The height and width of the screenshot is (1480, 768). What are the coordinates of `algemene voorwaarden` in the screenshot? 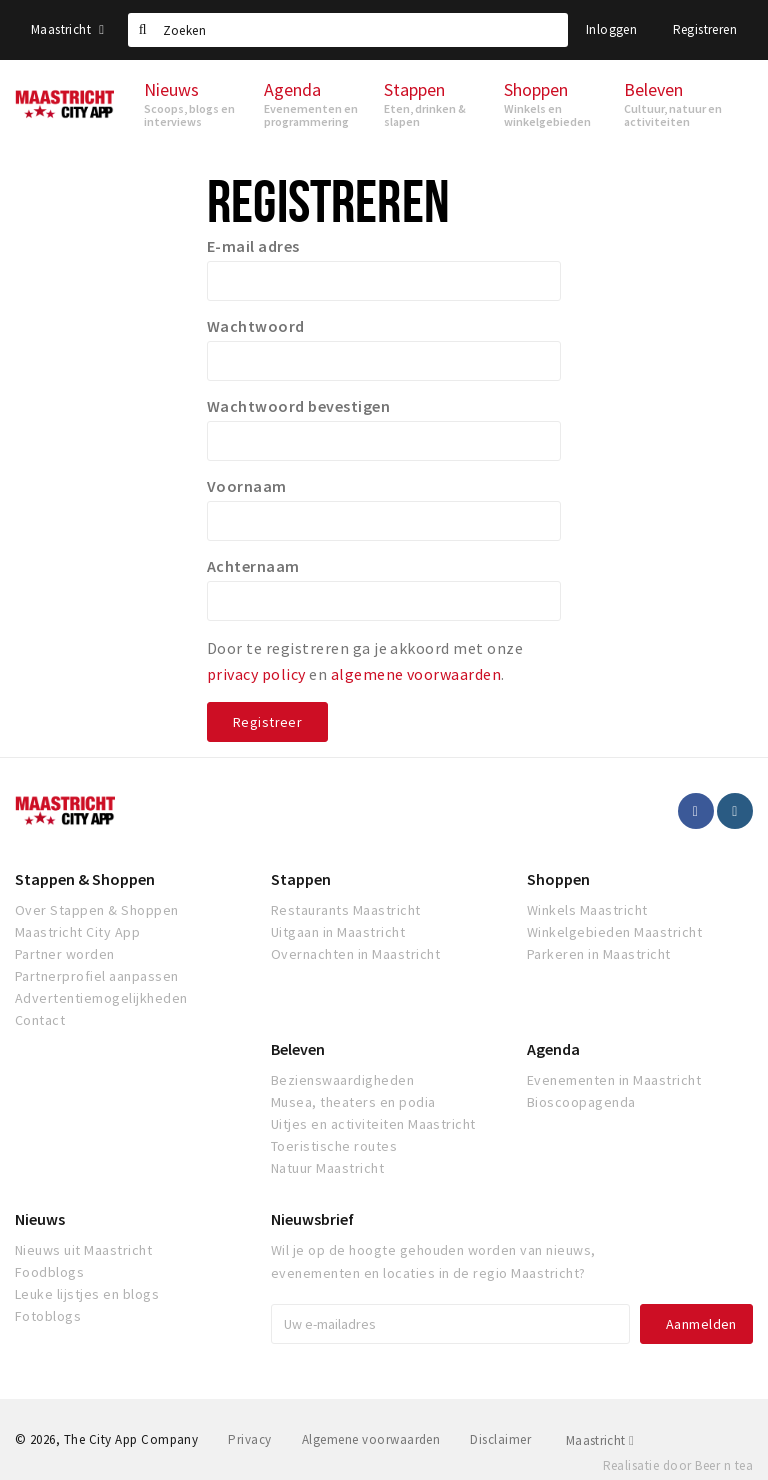 It's located at (416, 674).